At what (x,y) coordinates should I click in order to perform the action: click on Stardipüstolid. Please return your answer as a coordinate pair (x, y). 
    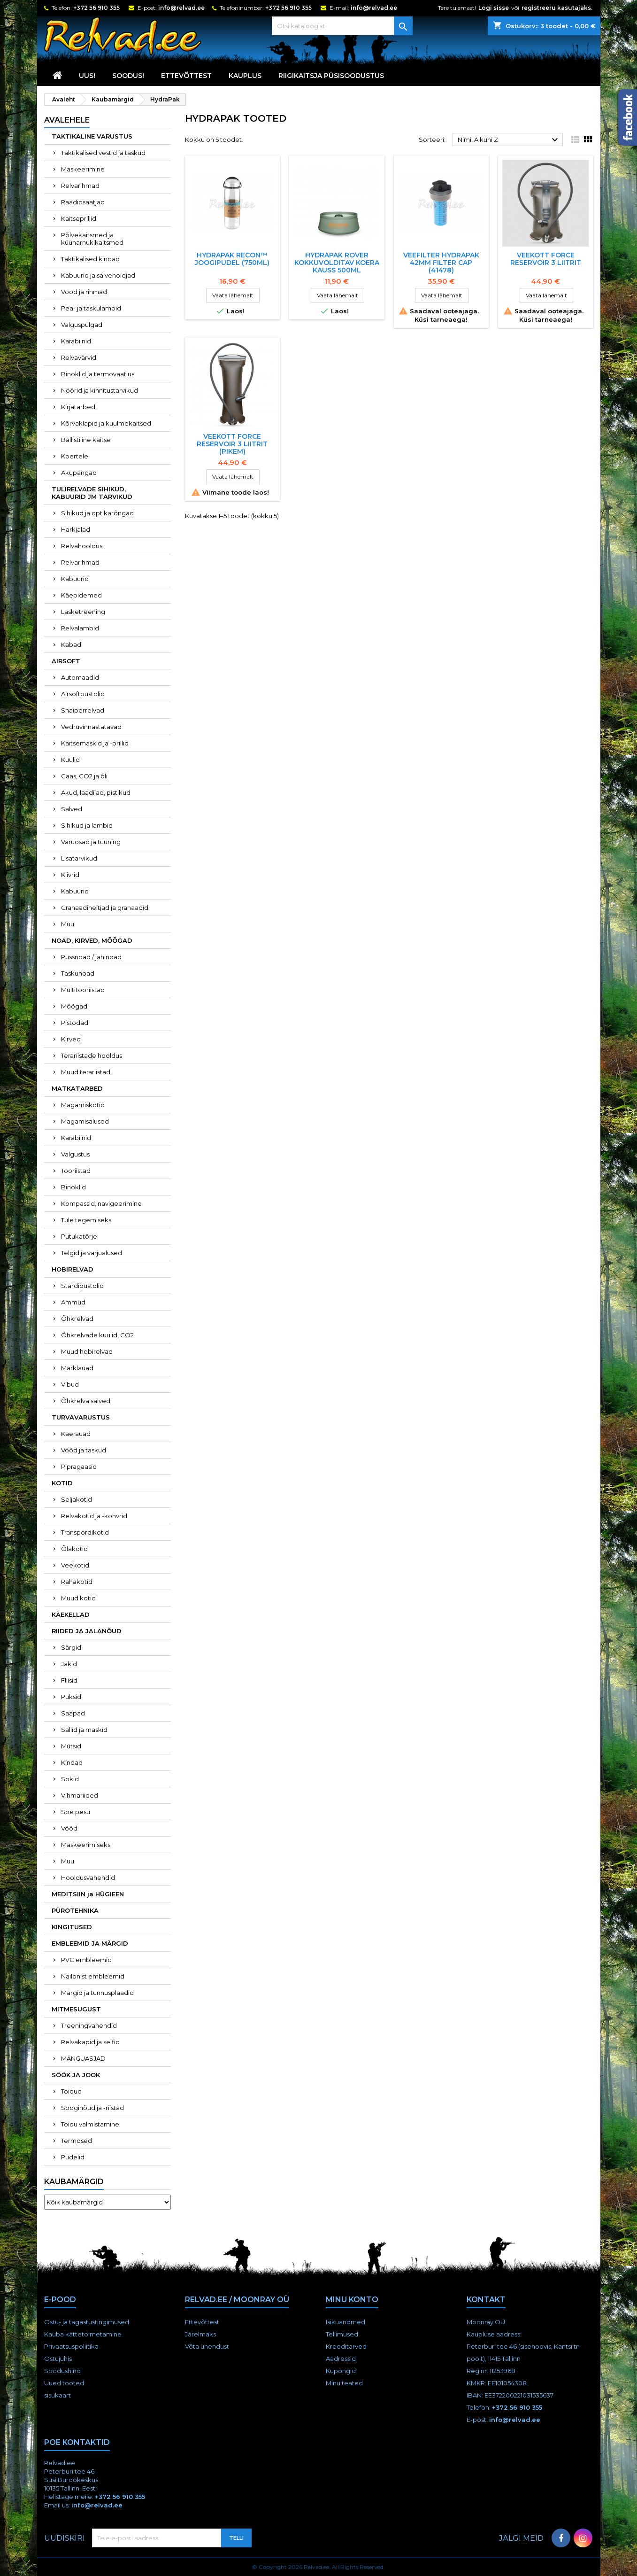
    Looking at the image, I should click on (82, 1285).